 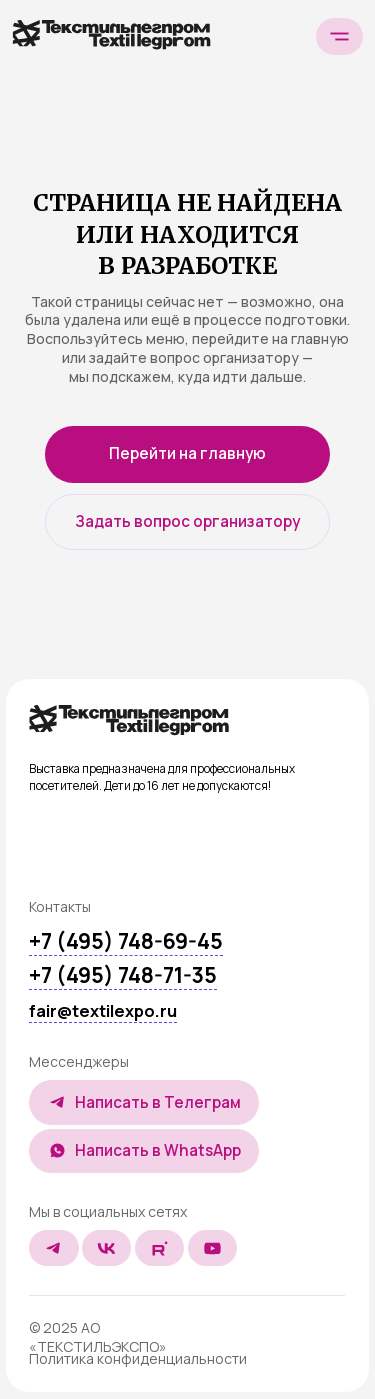 What do you see at coordinates (126, 941) in the screenshot?
I see `+7 (495) 748-69-45` at bounding box center [126, 941].